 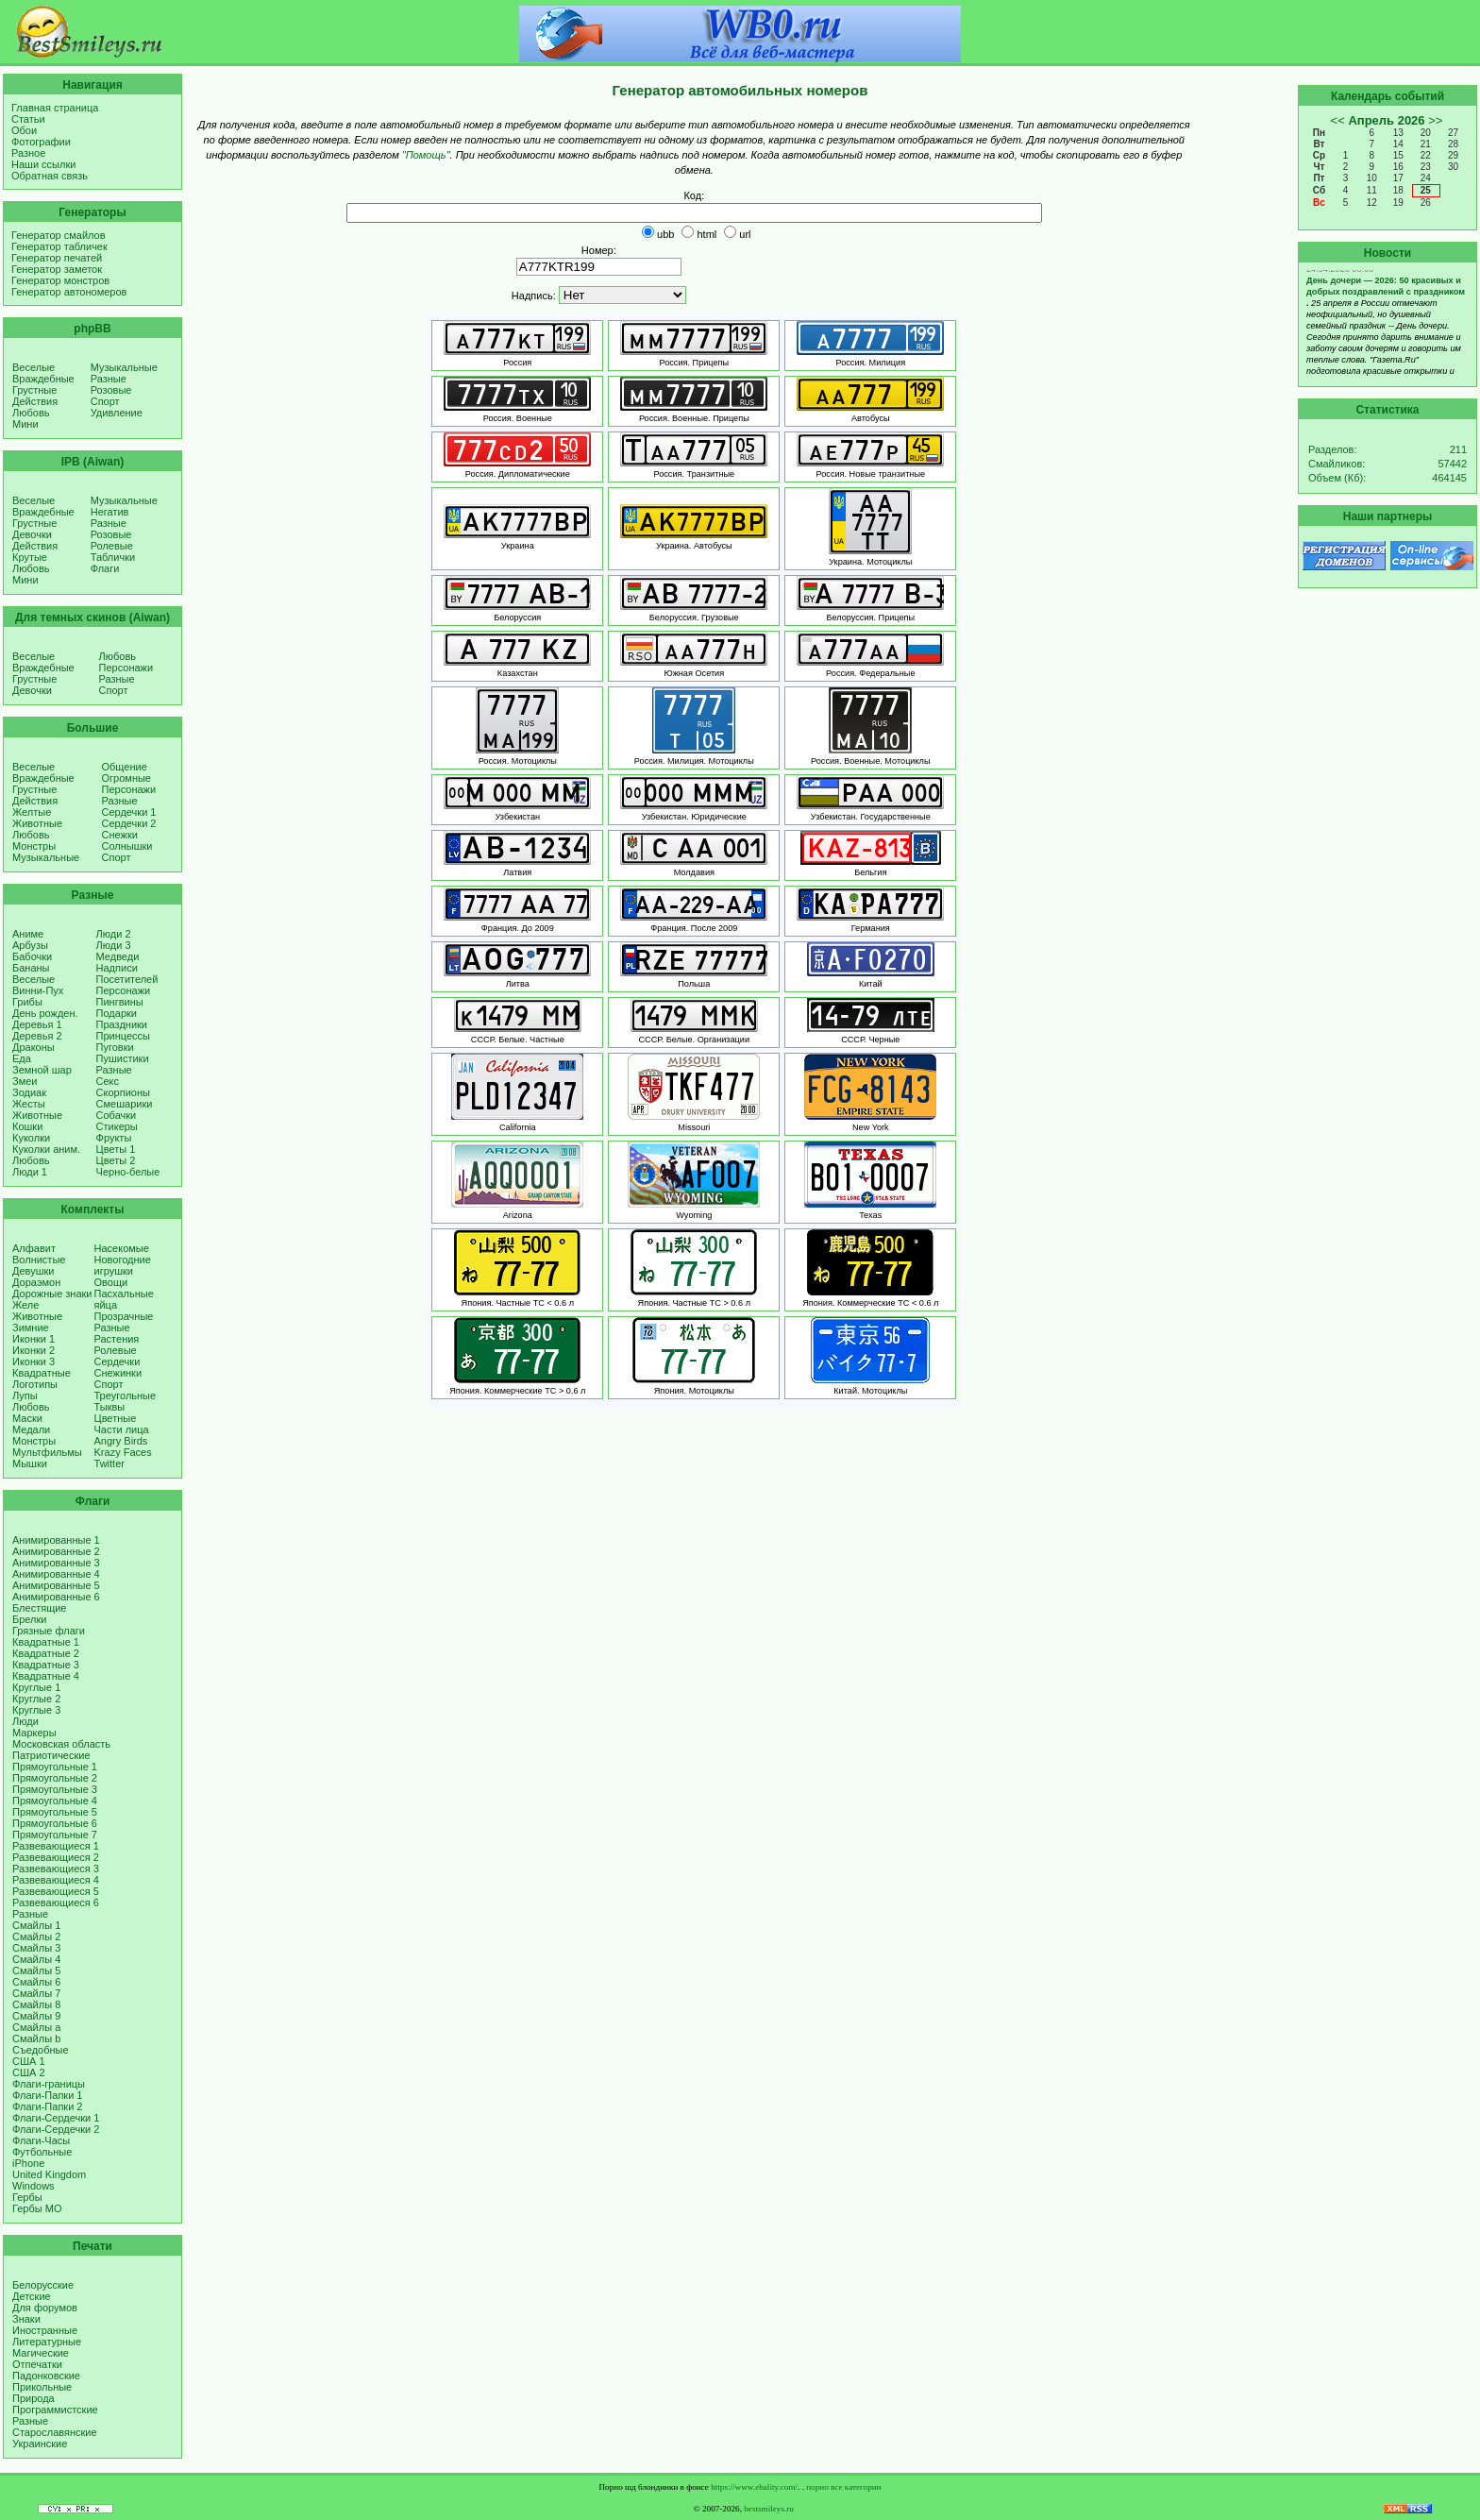 What do you see at coordinates (46, 1149) in the screenshot?
I see `Куколки аним.` at bounding box center [46, 1149].